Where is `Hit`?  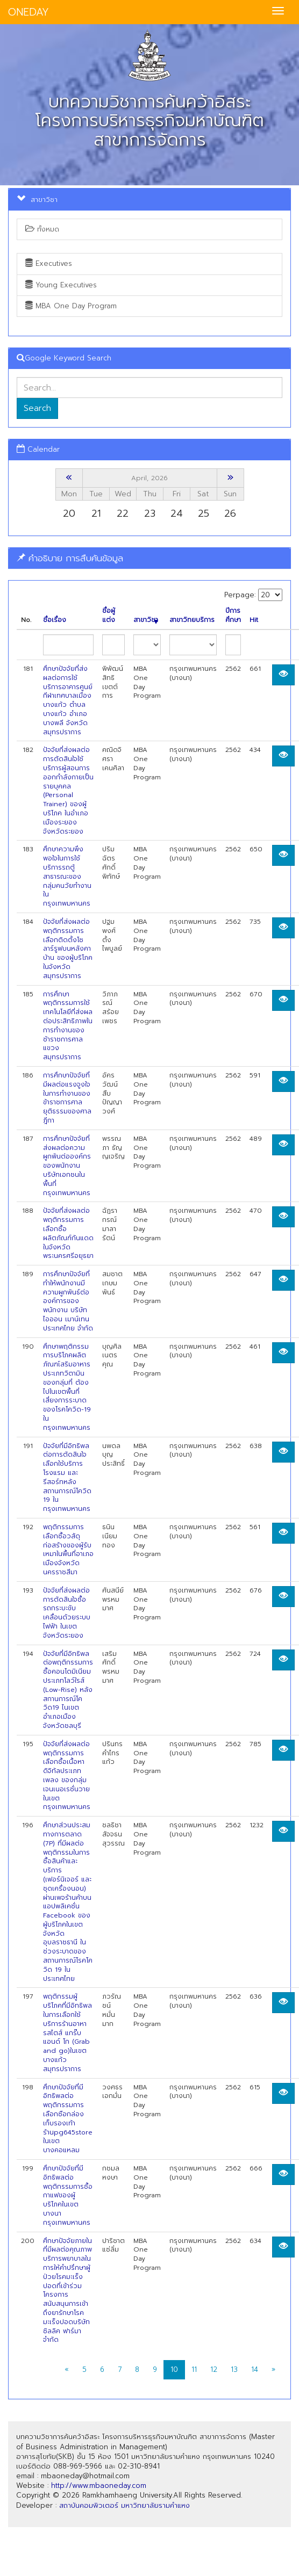 Hit is located at coordinates (254, 620).